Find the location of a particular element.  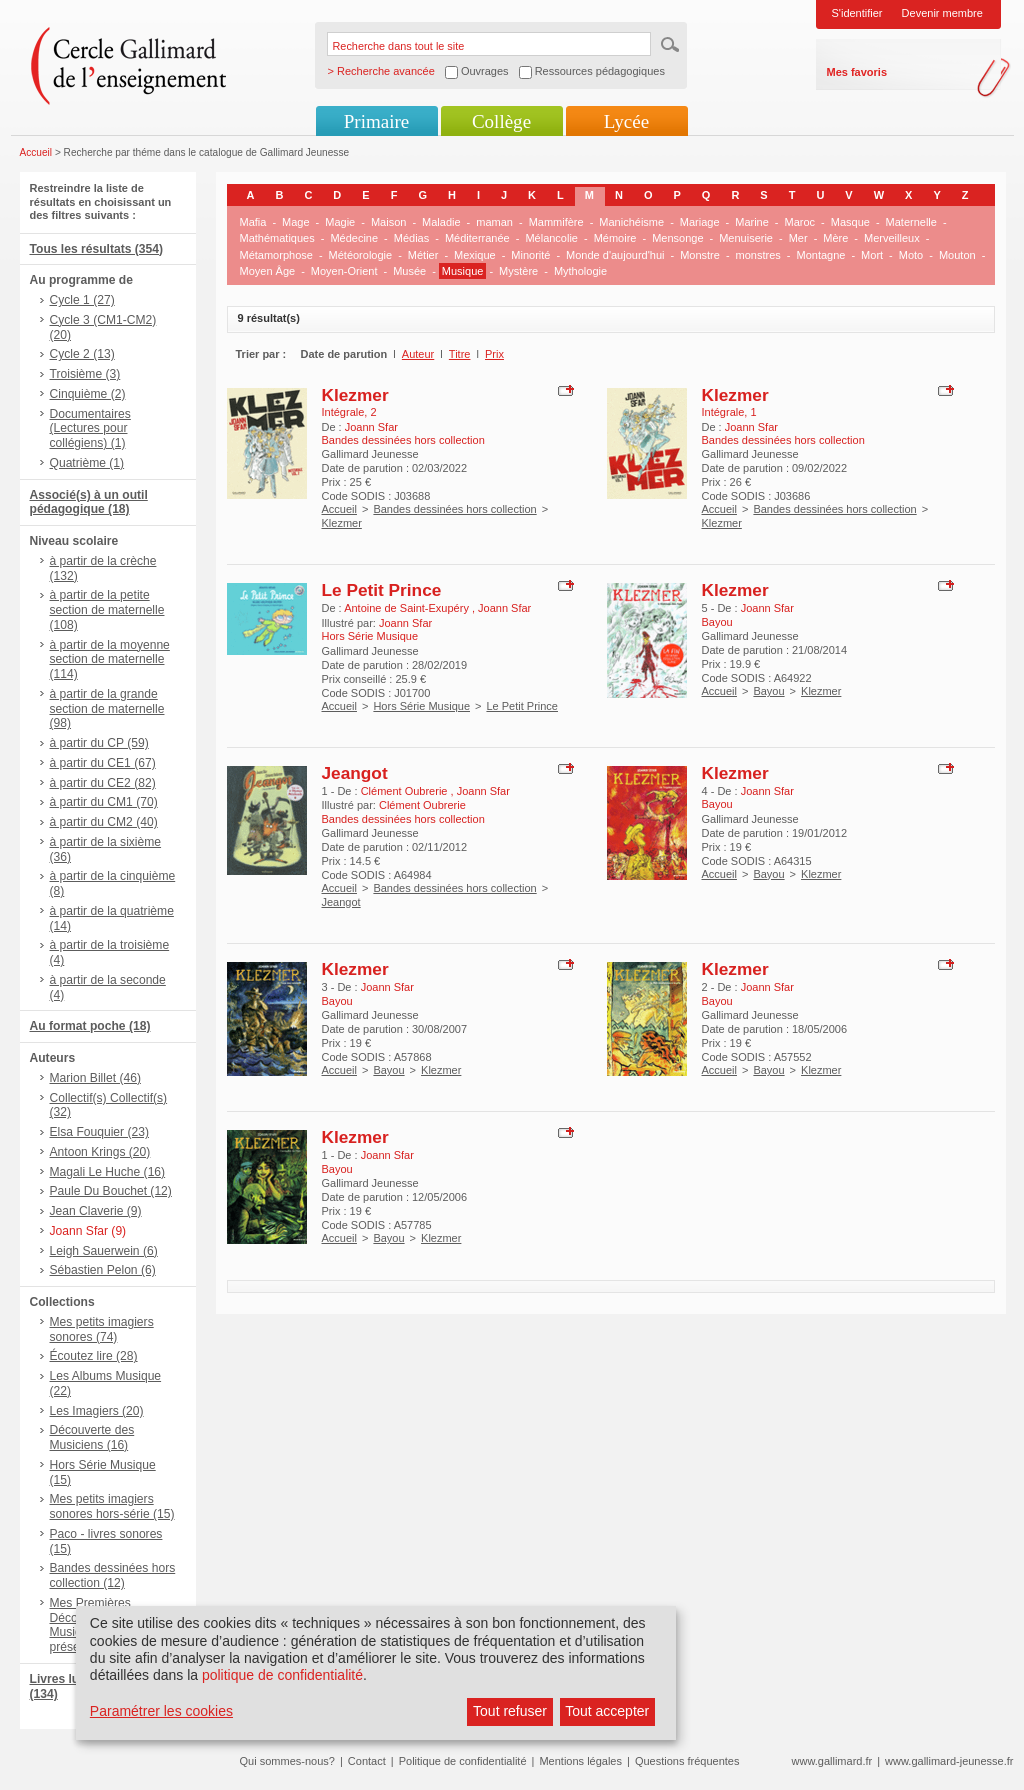

Cycle 2 (13) is located at coordinates (82, 354).